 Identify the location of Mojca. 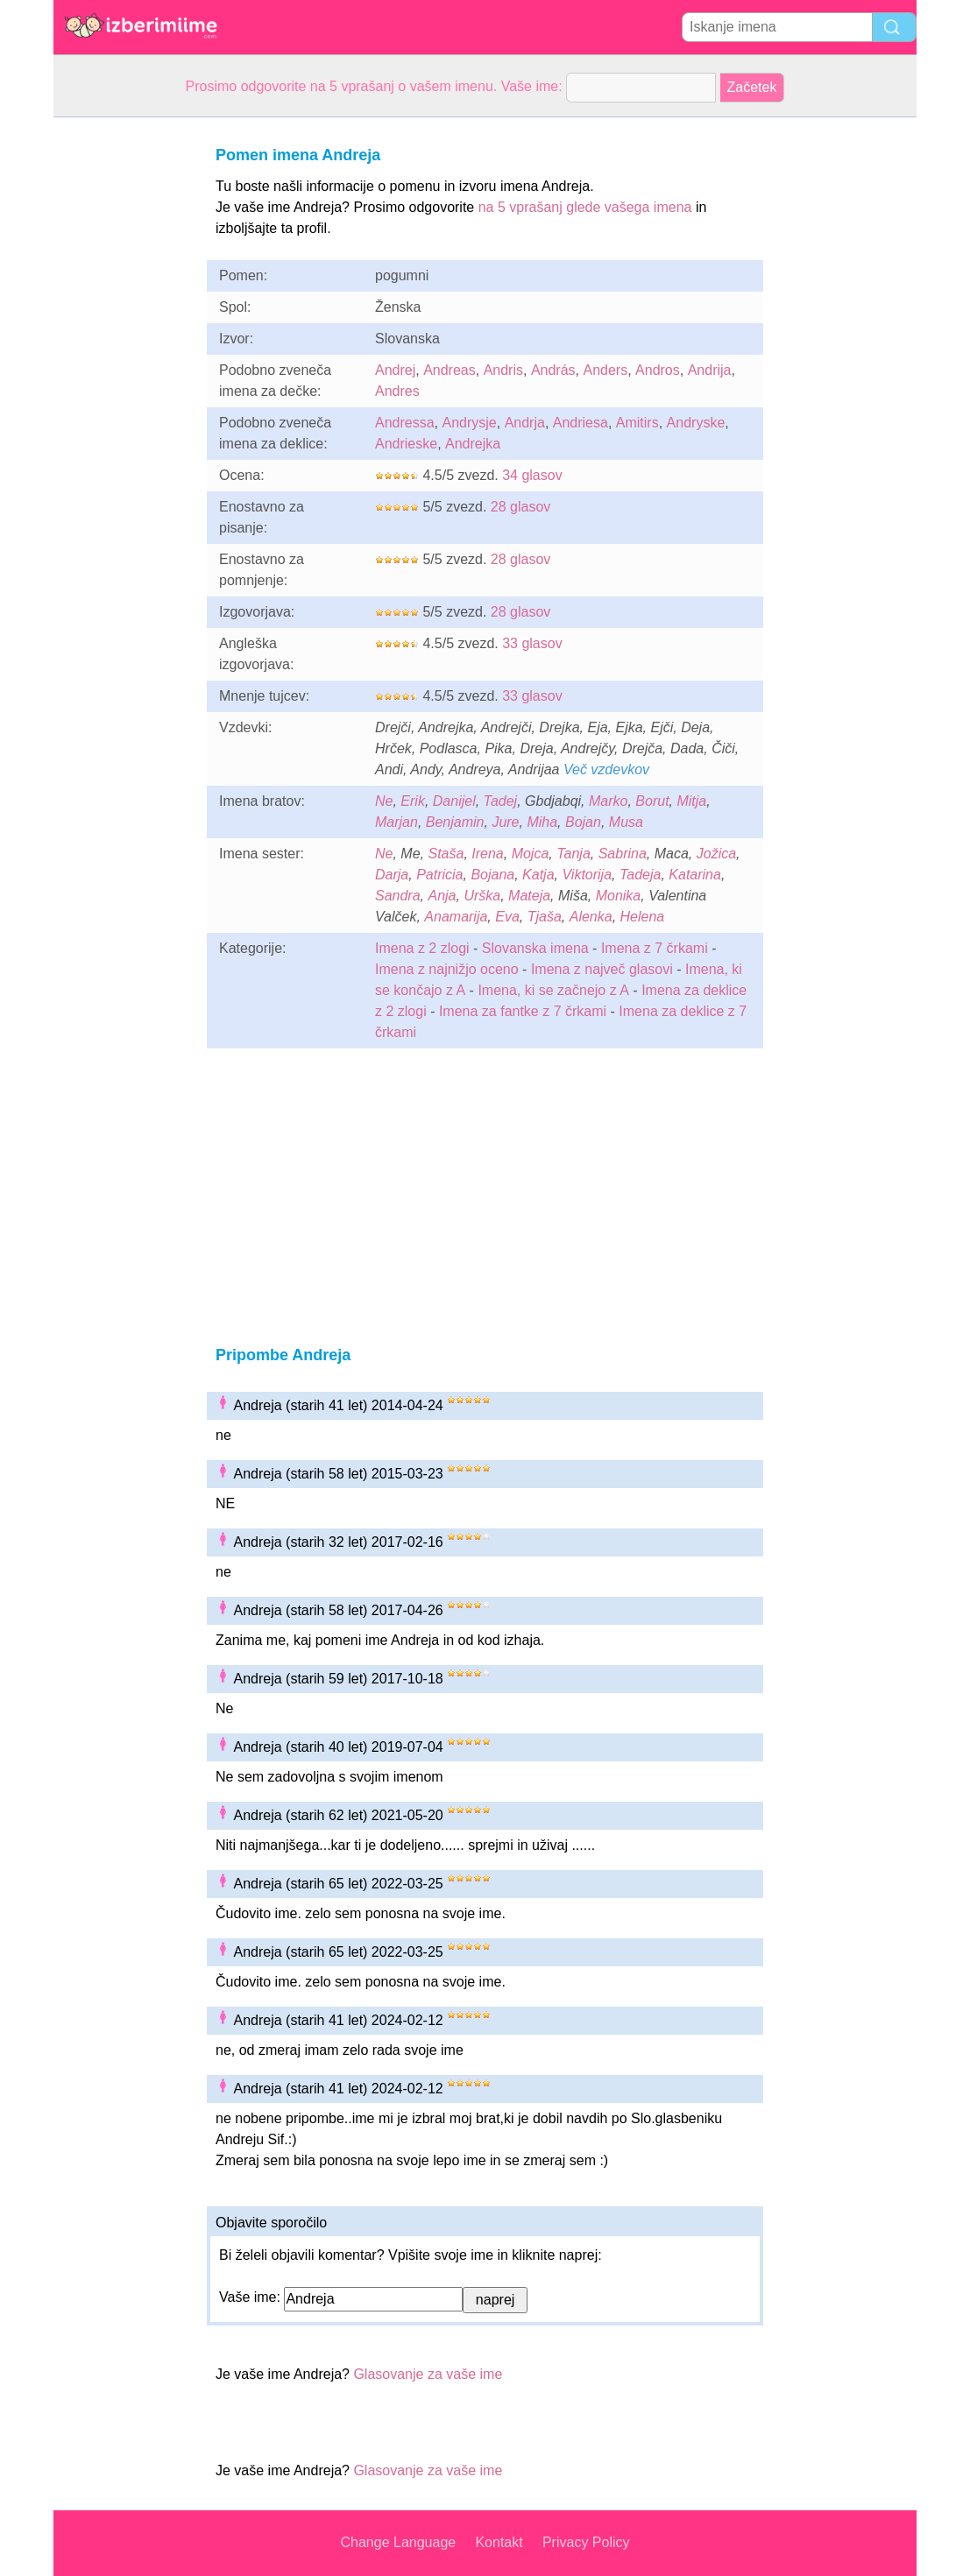
(530, 853).